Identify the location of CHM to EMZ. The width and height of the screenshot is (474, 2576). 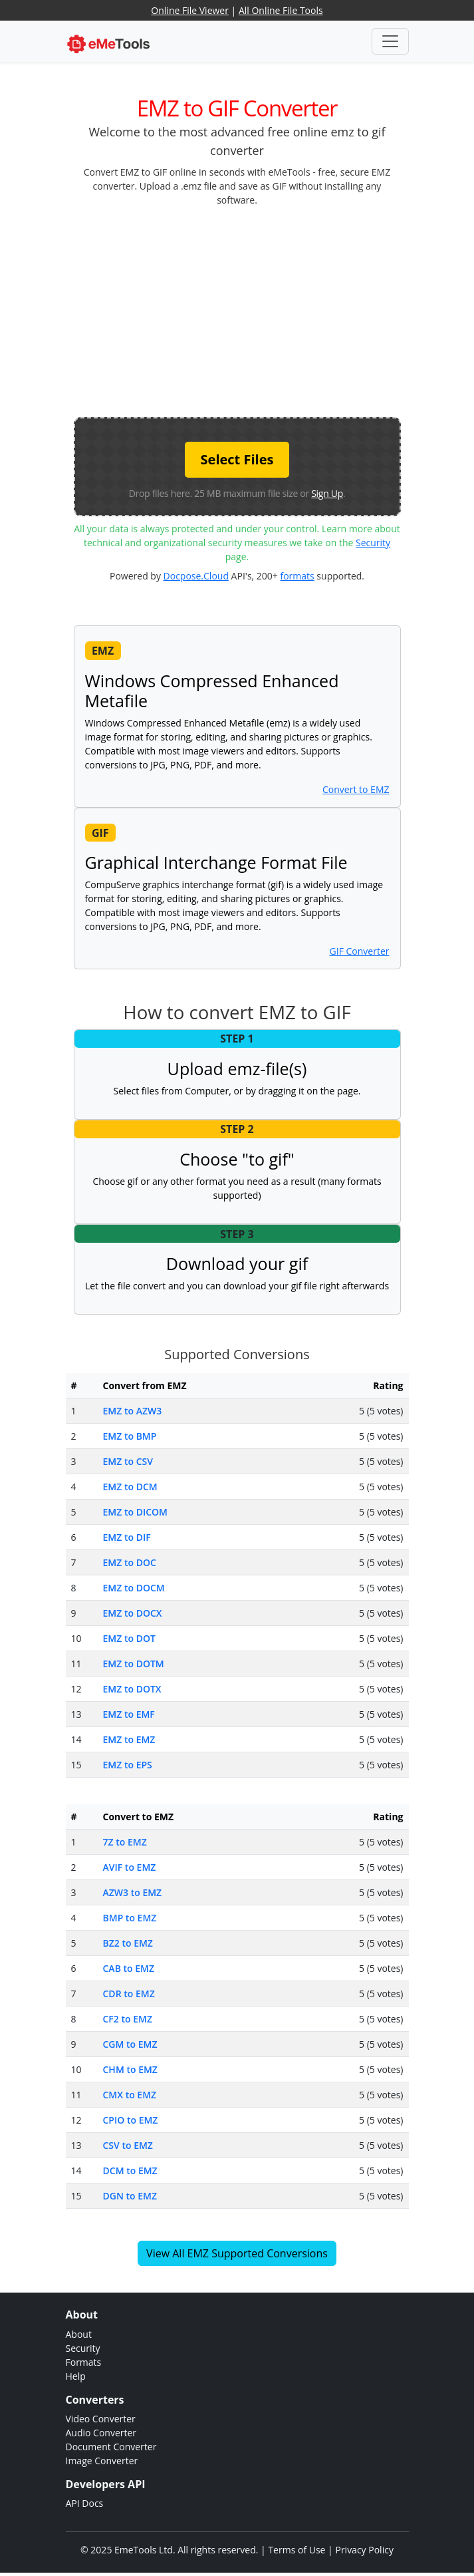
(130, 2069).